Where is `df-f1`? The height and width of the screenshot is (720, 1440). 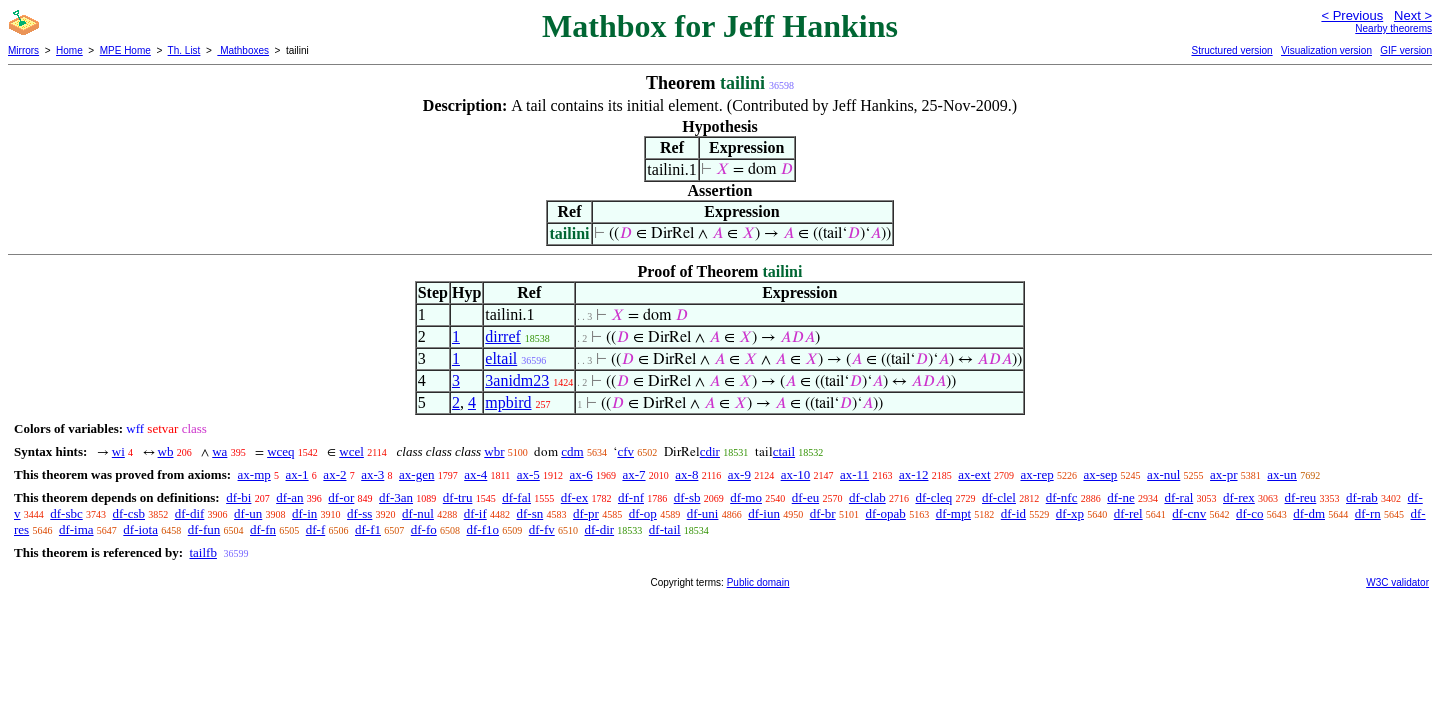
df-f1 is located at coordinates (368, 529).